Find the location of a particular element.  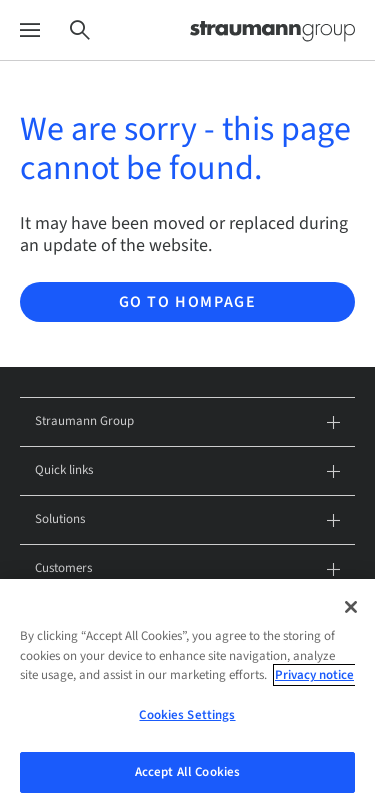

Accept All Cookies is located at coordinates (187, 777).